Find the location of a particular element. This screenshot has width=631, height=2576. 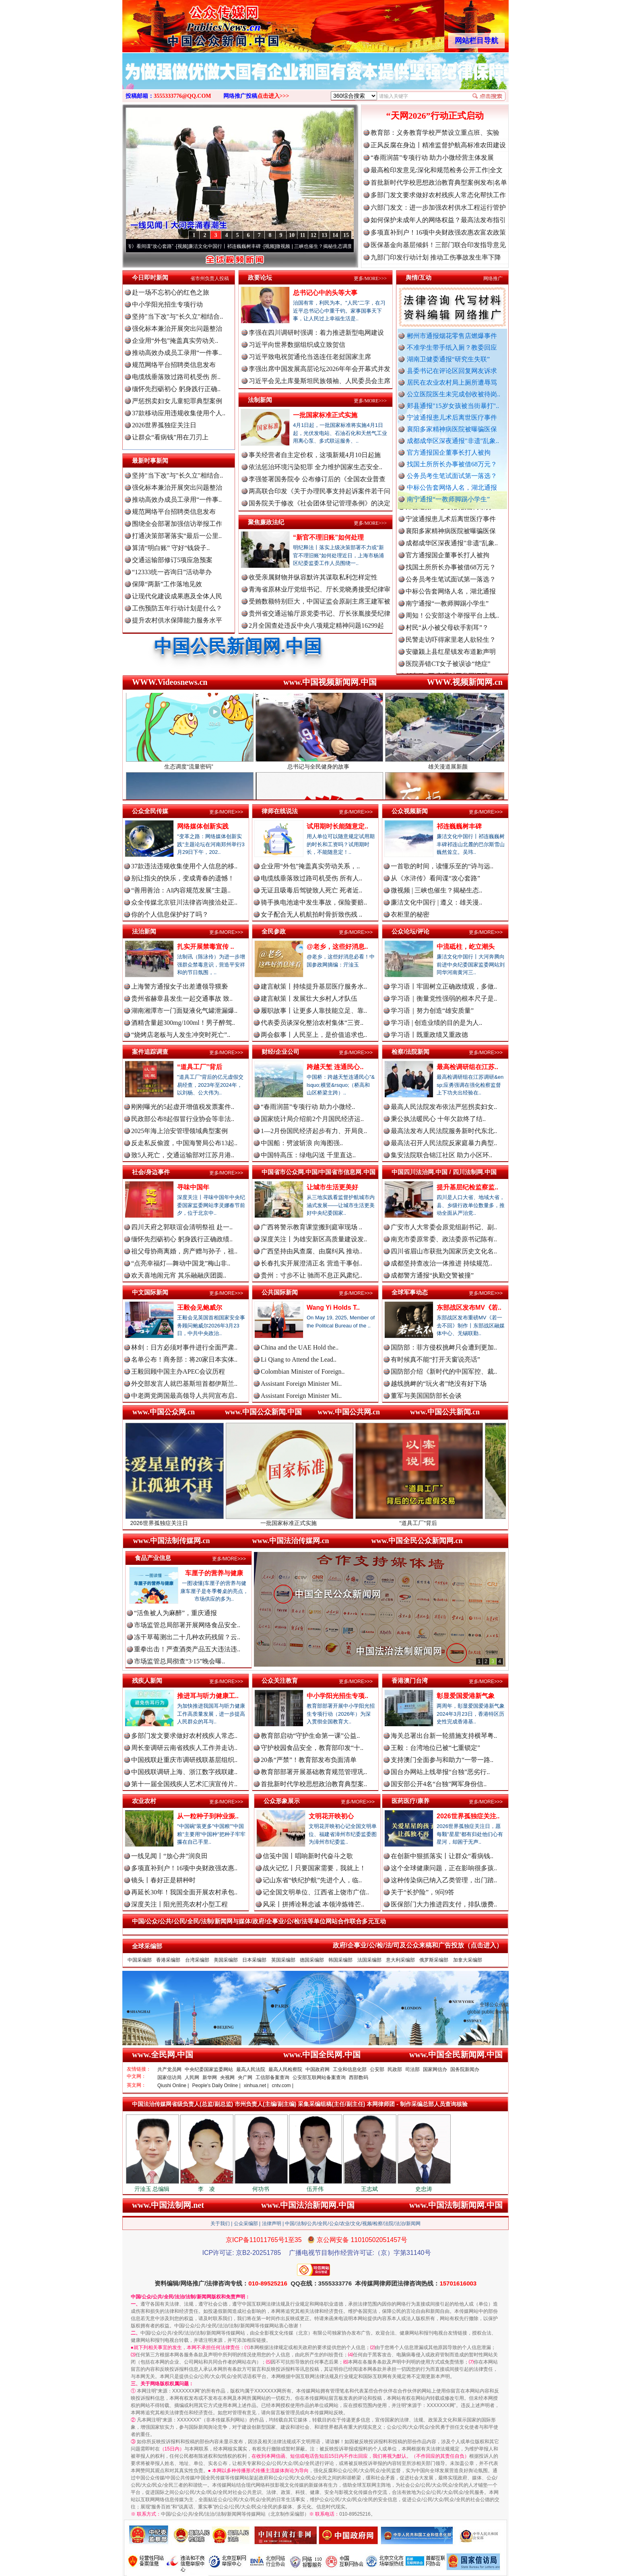

中国省市公众网.中国/中国省市信息网.中国 is located at coordinates (318, 1171).